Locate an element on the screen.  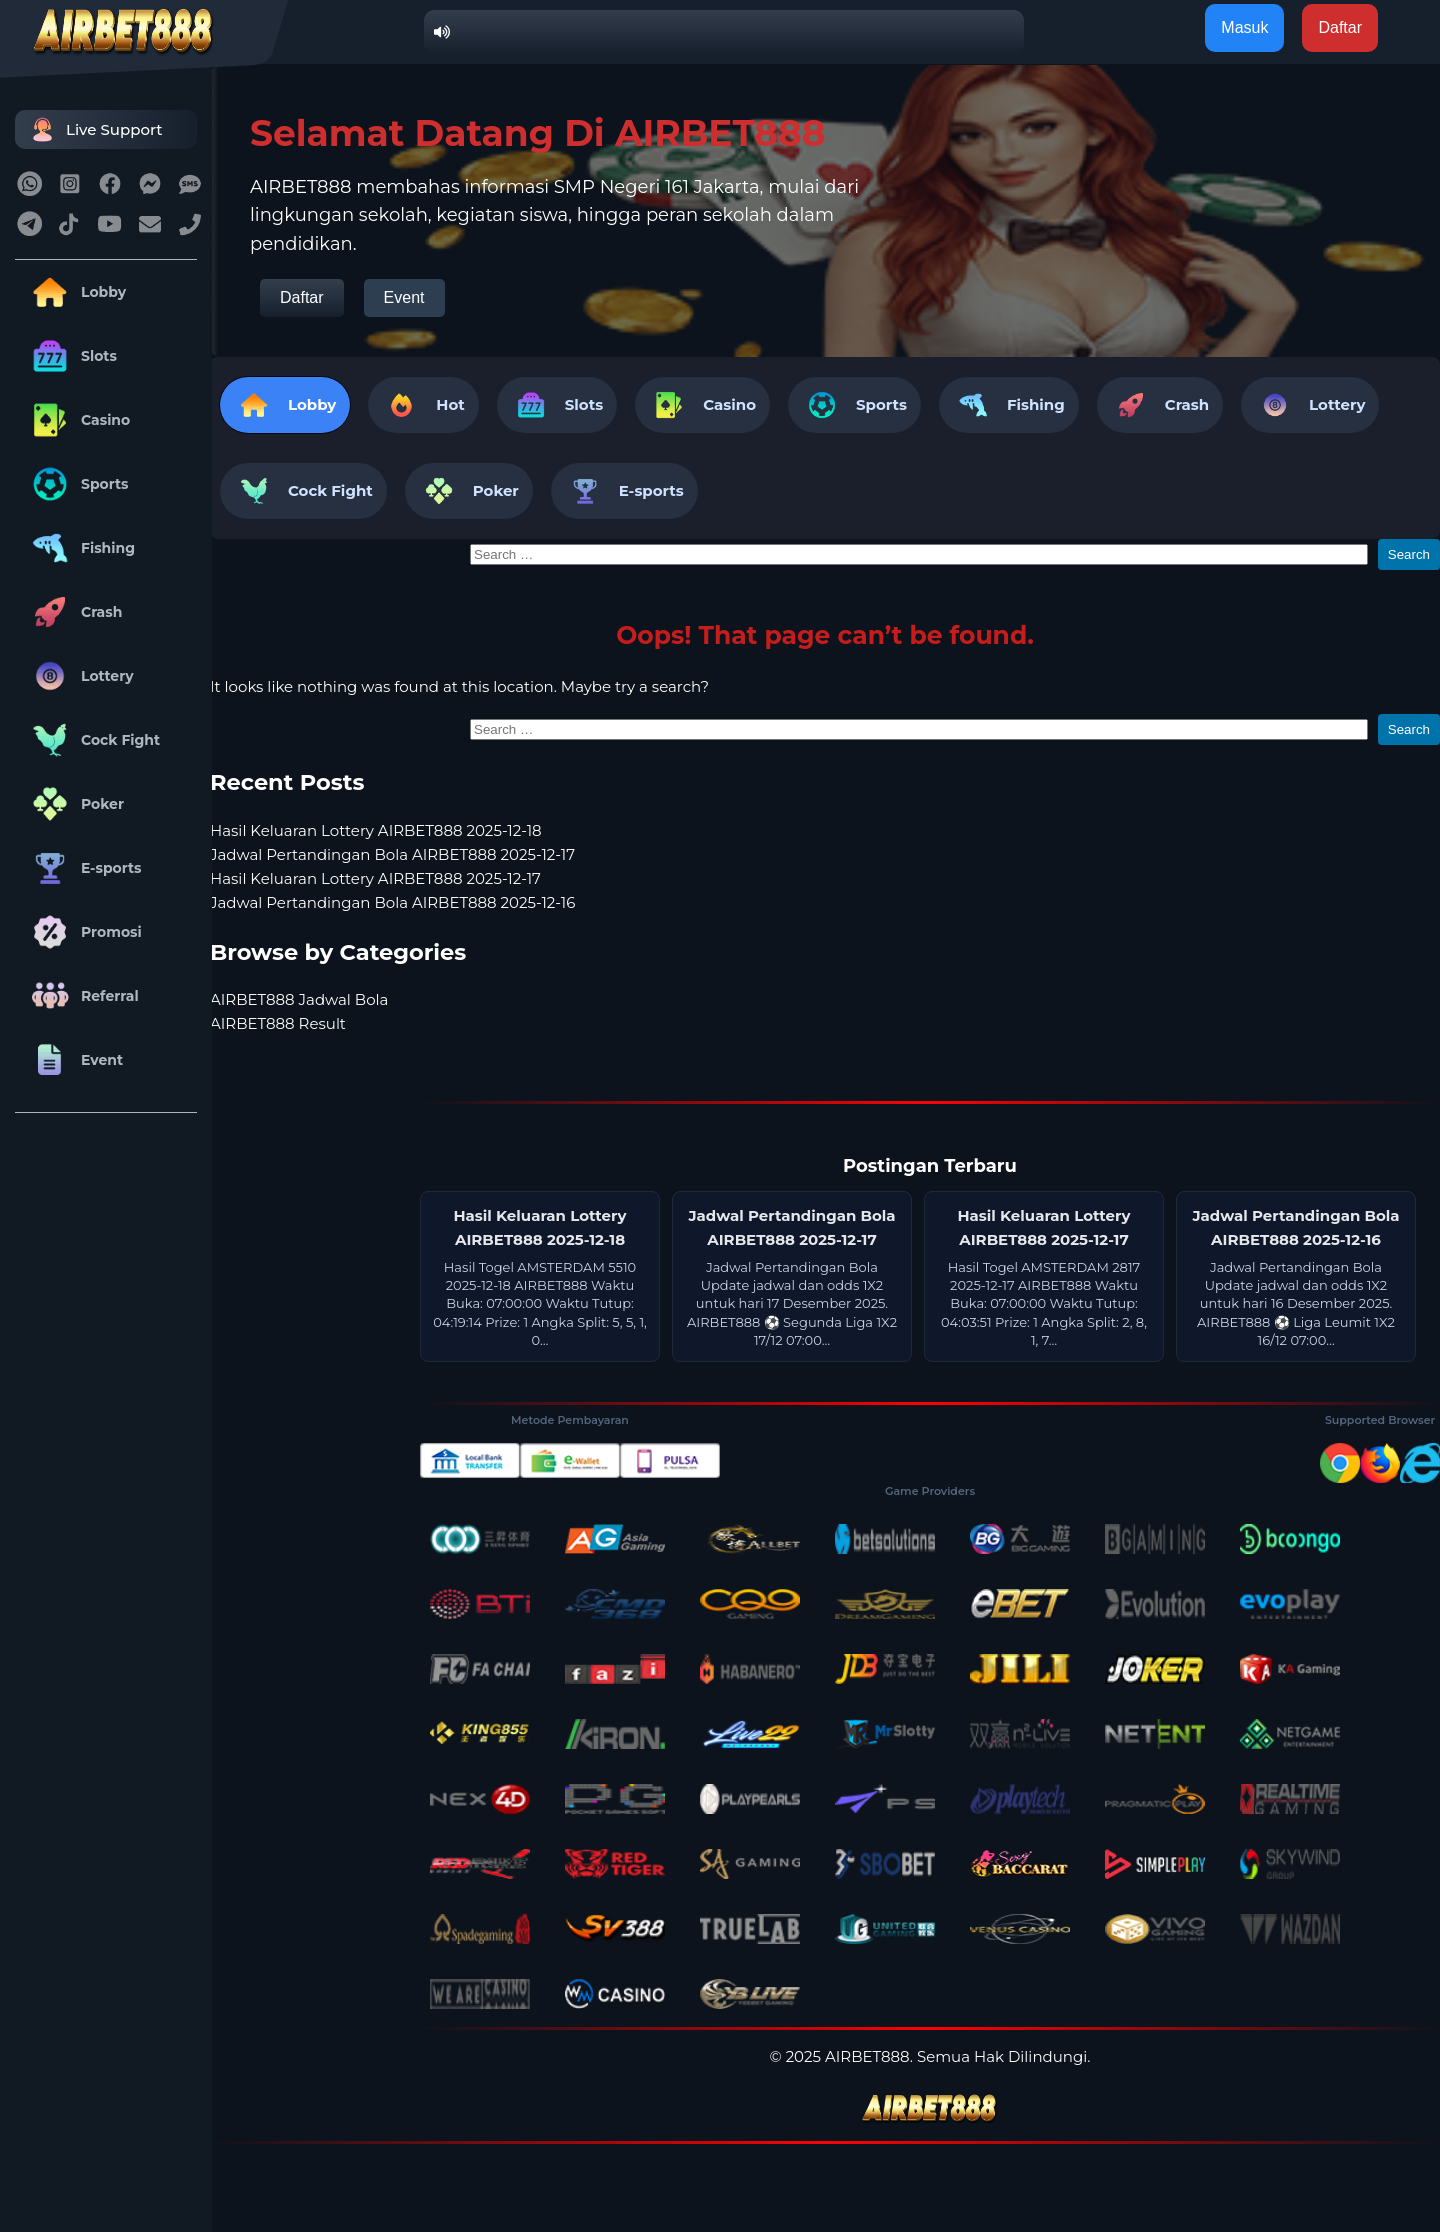
Casino [tab] is located at coordinates (702, 405).